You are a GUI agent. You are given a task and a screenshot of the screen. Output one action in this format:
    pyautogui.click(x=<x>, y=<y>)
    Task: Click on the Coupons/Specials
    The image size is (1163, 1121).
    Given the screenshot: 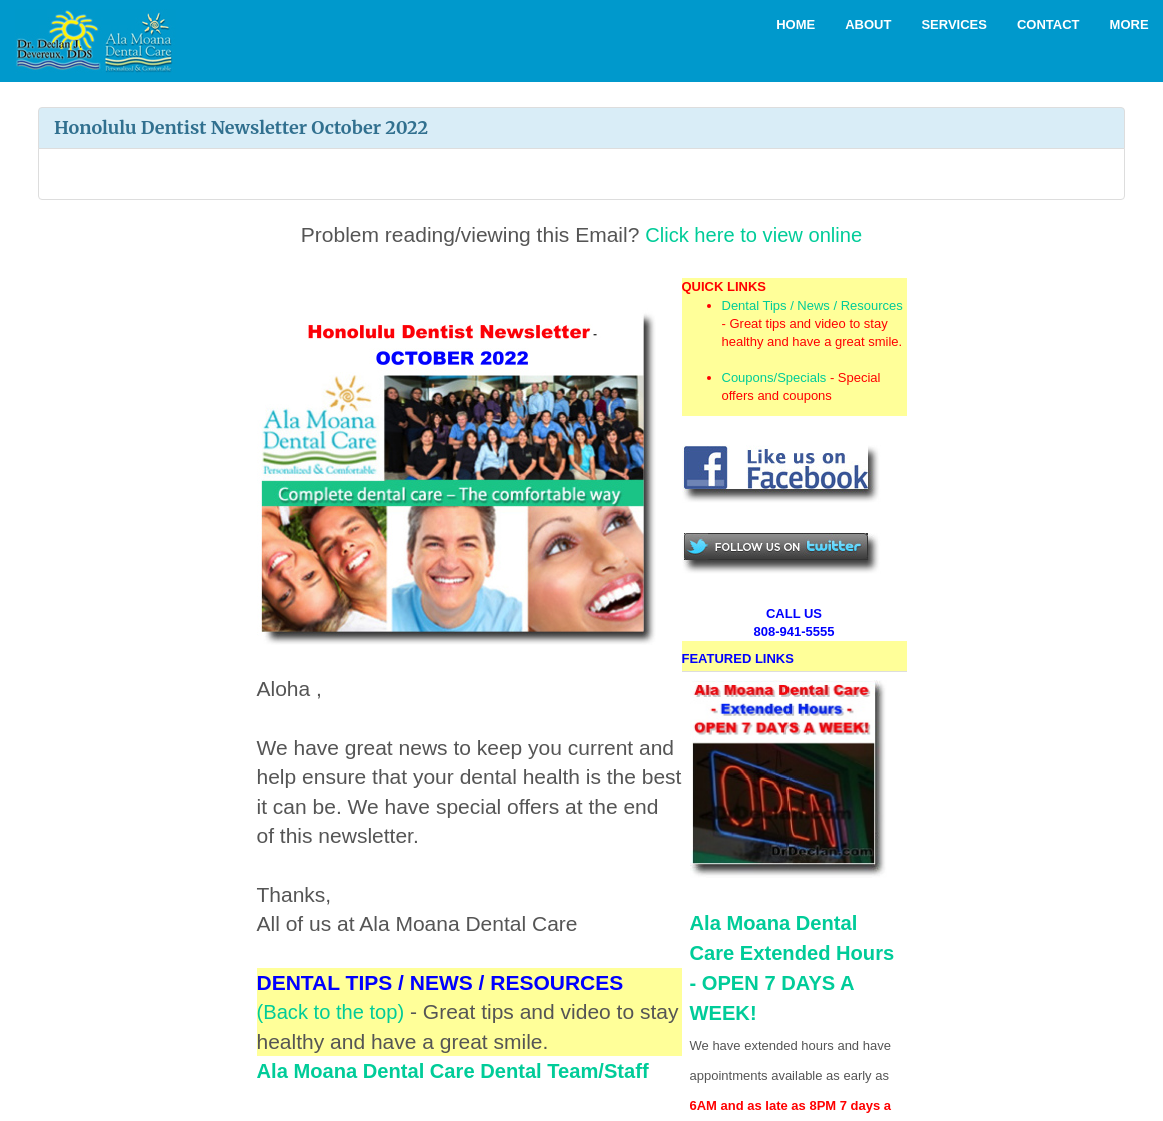 What is the action you would take?
    pyautogui.click(x=774, y=377)
    